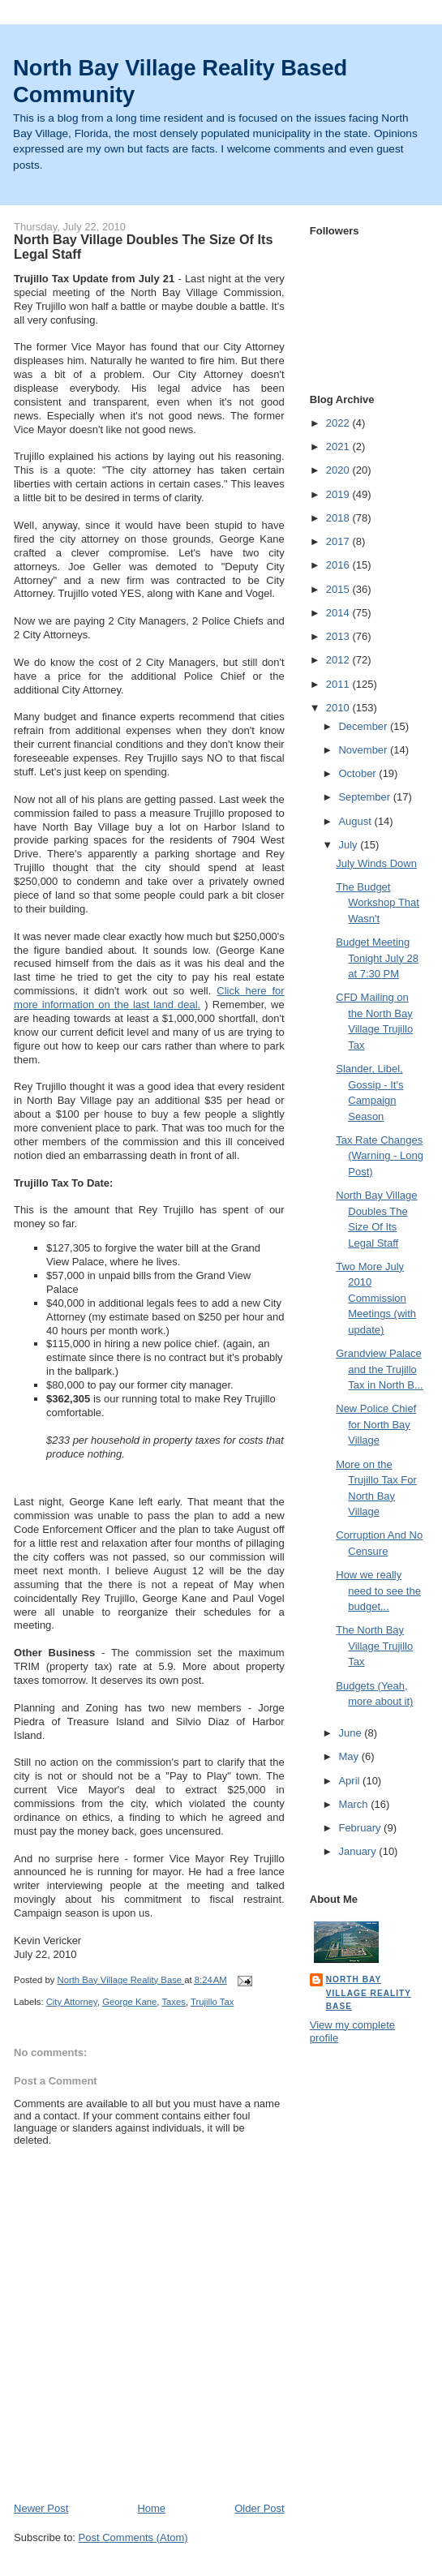 This screenshot has width=442, height=2576. I want to click on 2011, so click(339, 684).